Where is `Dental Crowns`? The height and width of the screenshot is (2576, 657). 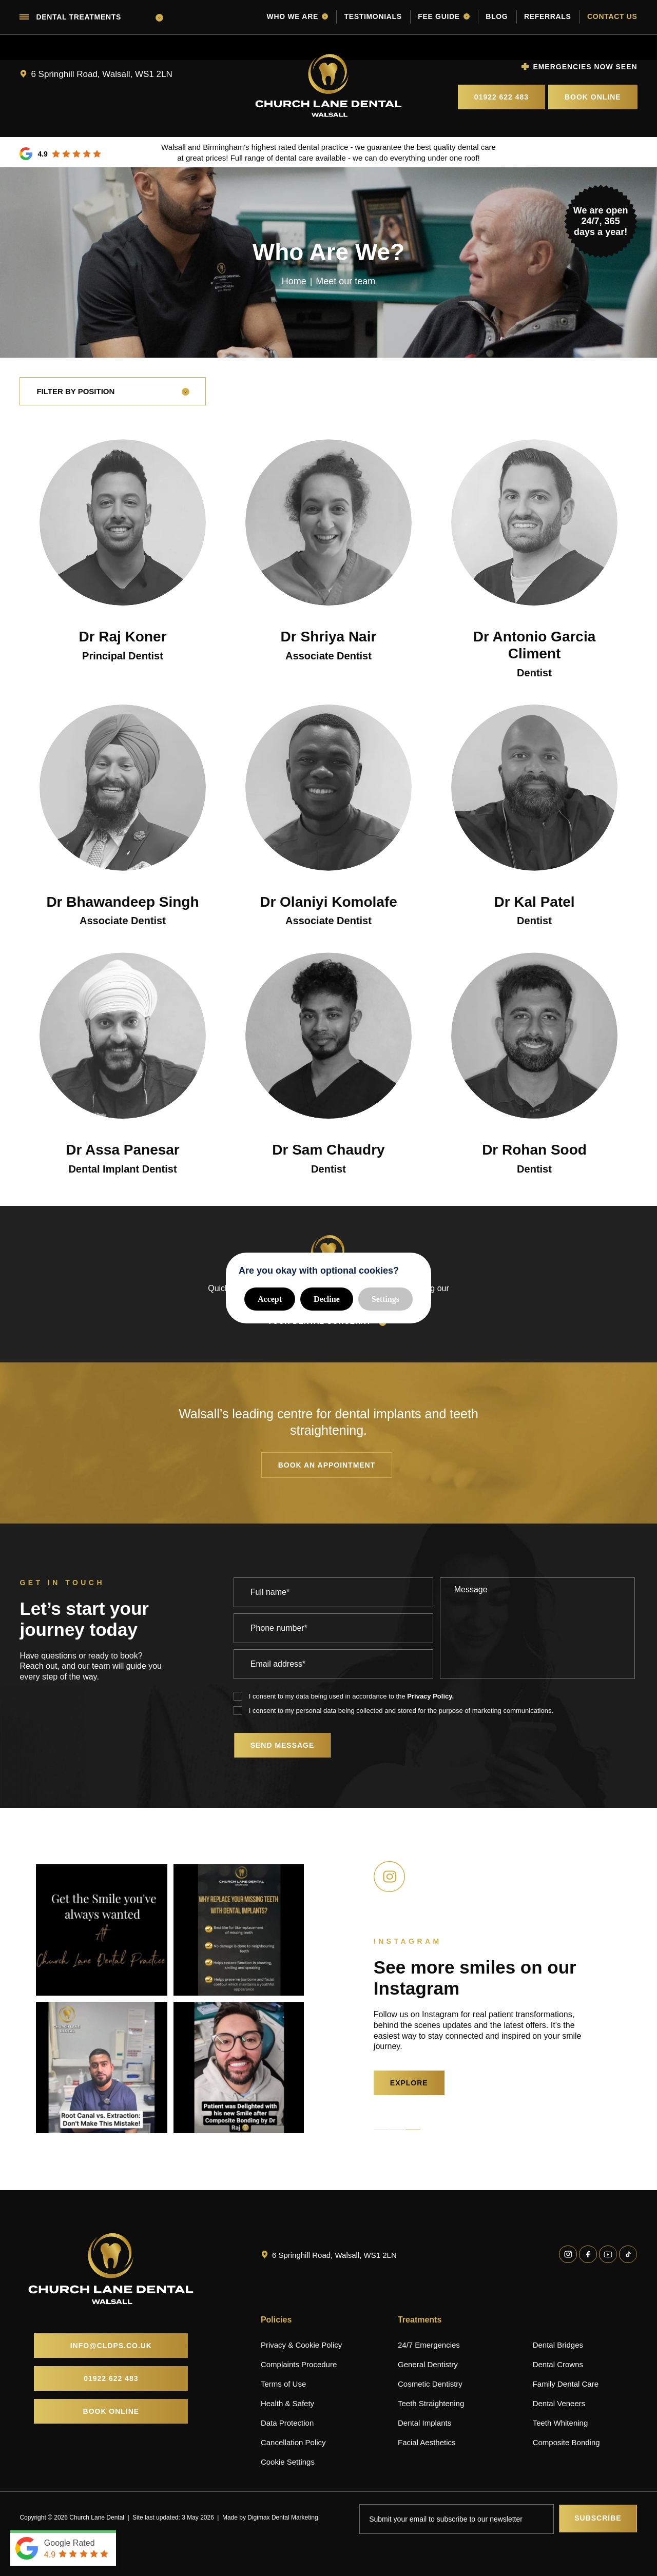 Dental Crowns is located at coordinates (558, 2364).